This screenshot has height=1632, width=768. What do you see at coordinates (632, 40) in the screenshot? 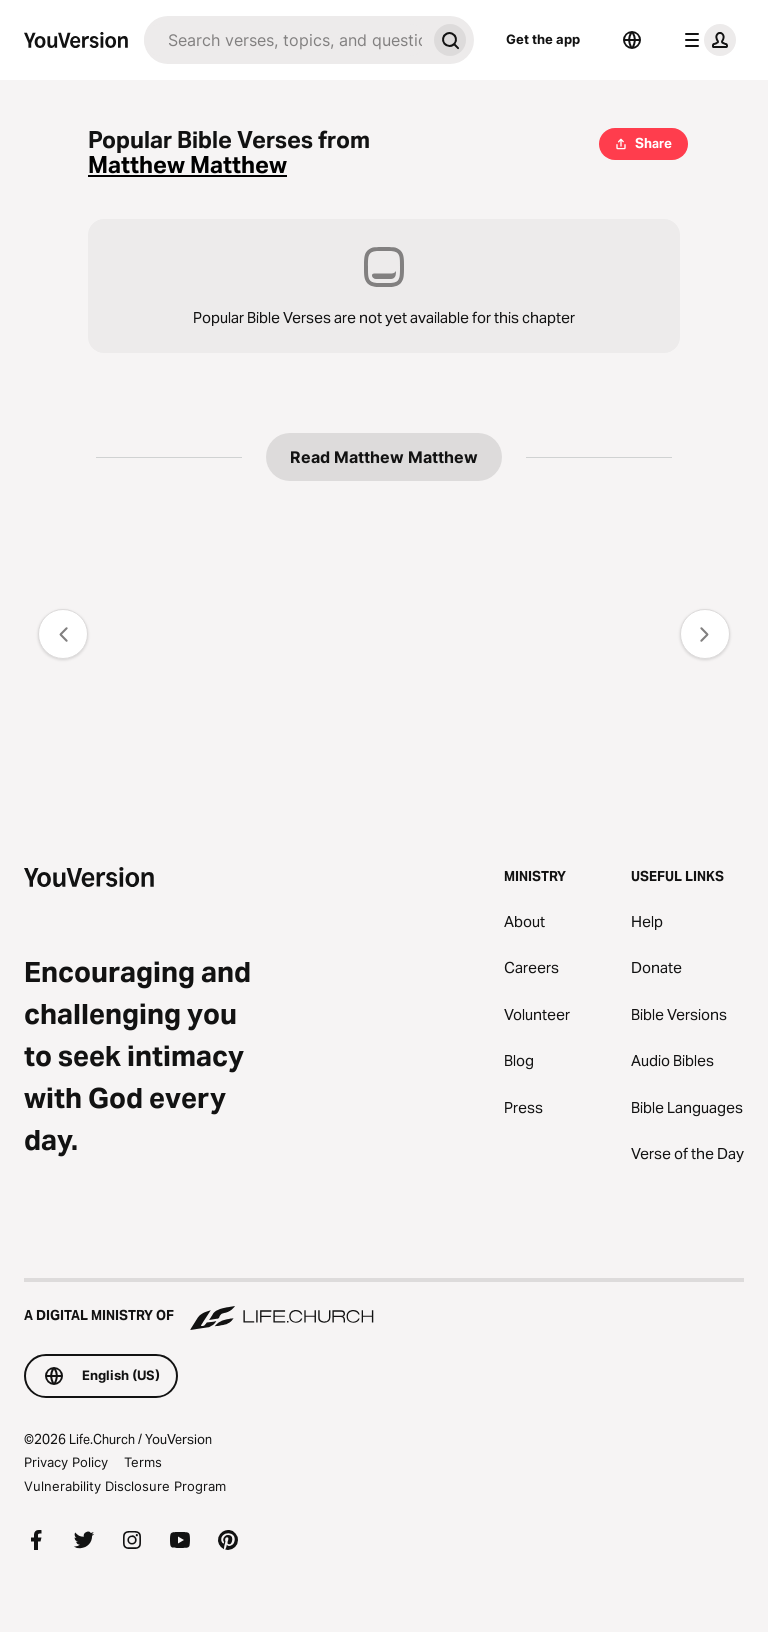
I see `[Language Selector]` at bounding box center [632, 40].